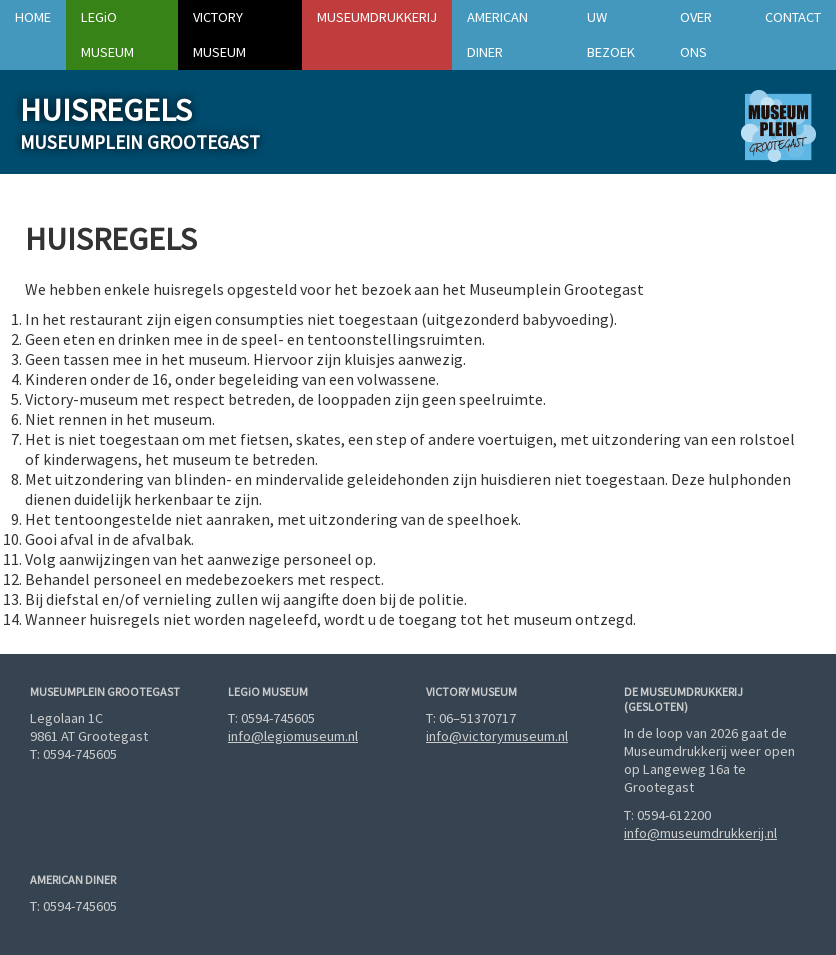 This screenshot has height=955, width=836. I want to click on Over ons, so click(696, 34).